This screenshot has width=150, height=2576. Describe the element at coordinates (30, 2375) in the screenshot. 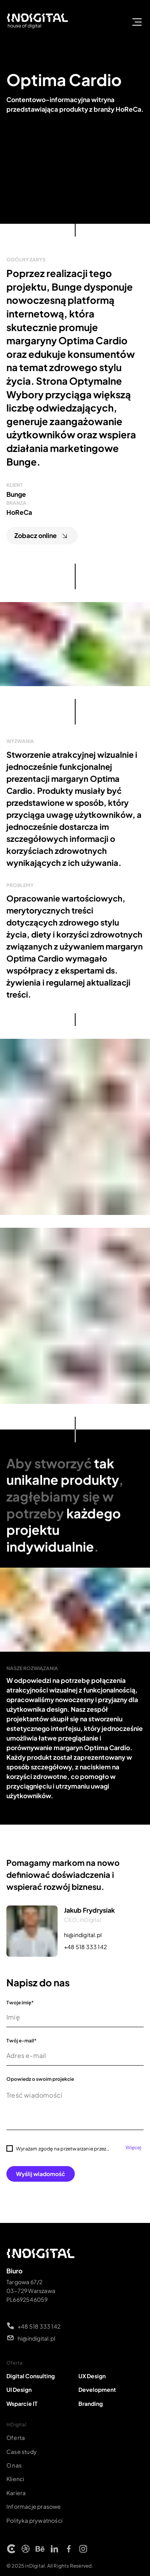

I see `Digital Consulting` at that location.